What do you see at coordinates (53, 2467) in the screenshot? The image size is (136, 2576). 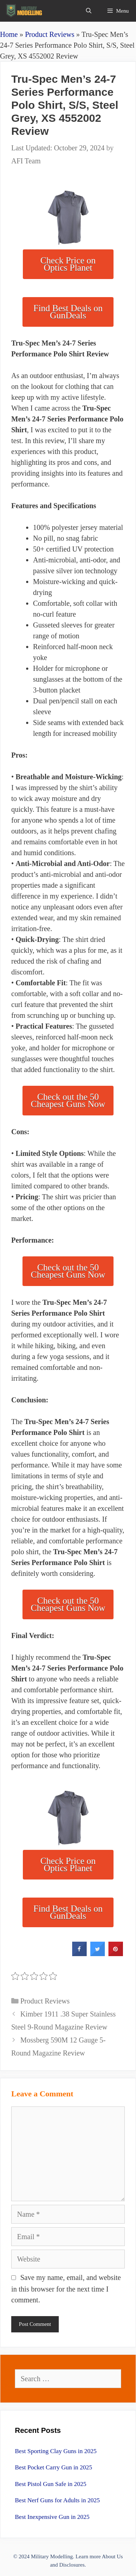 I see `Best Pocket Carry Gun in 2025` at bounding box center [53, 2467].